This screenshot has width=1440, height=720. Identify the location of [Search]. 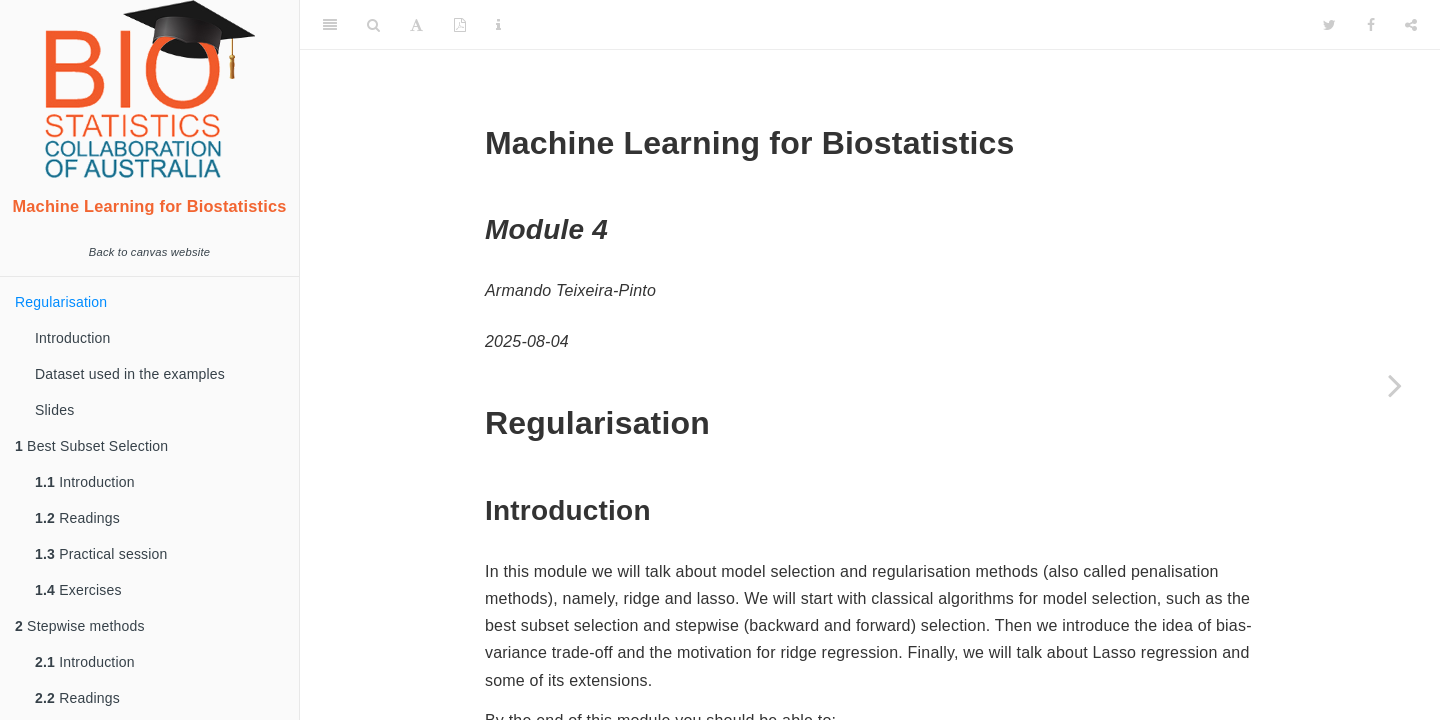
(373, 25).